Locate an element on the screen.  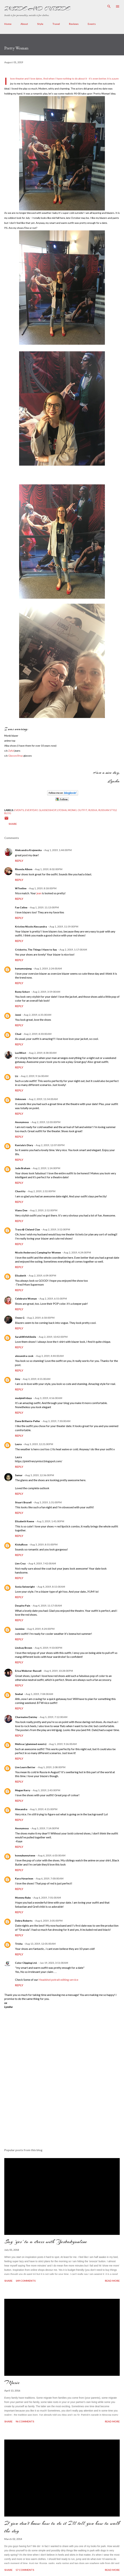
Aug 2, 2019, 6:09:00 PM is located at coordinates (42, 1275).